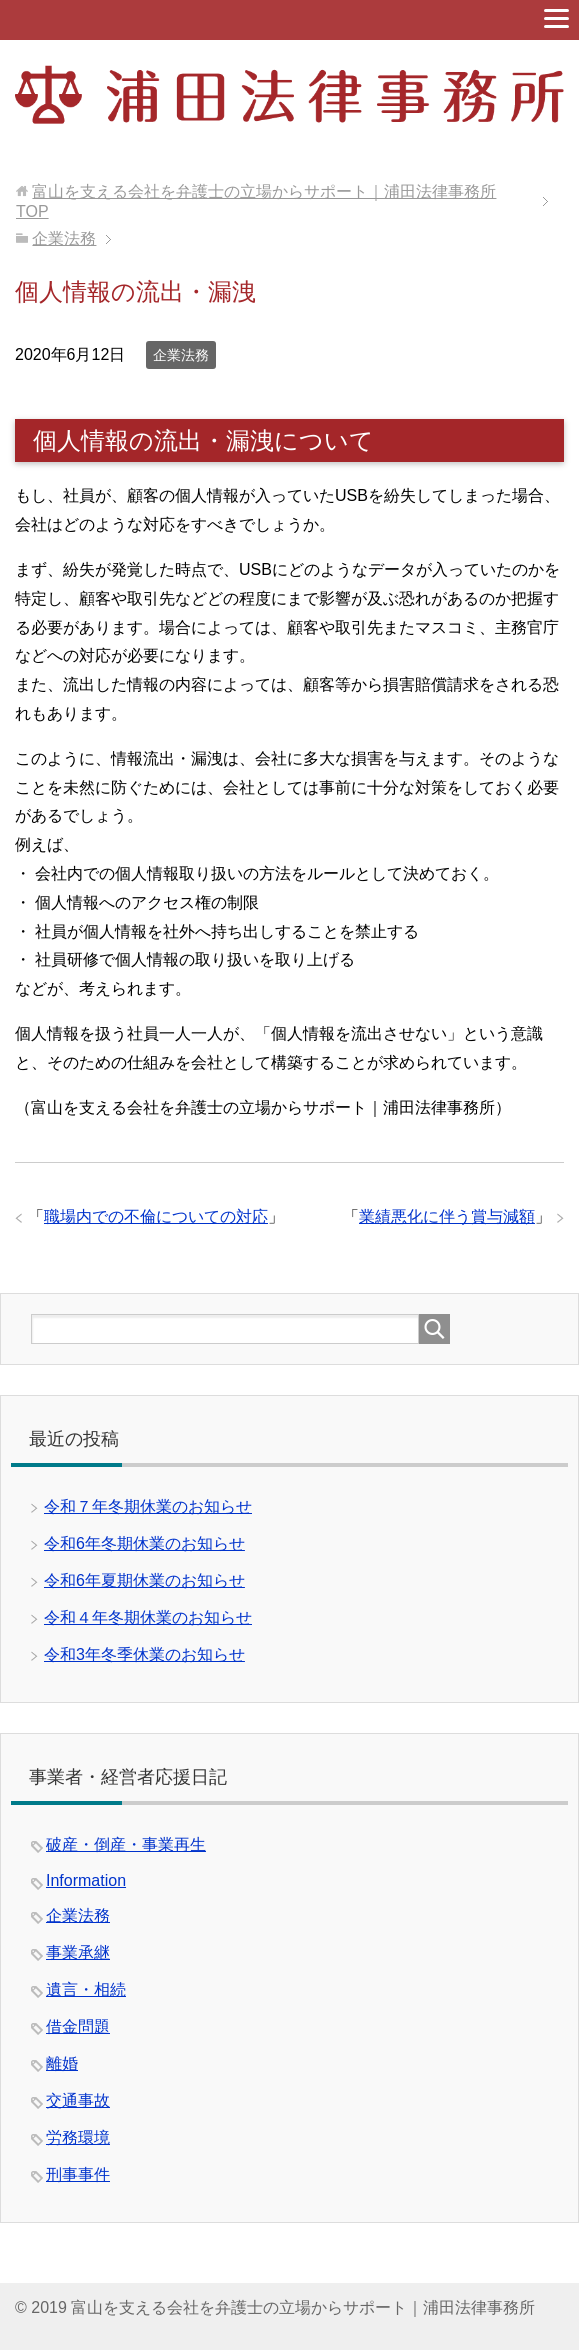  I want to click on 職場内での不倫についての対応, so click(156, 1216).